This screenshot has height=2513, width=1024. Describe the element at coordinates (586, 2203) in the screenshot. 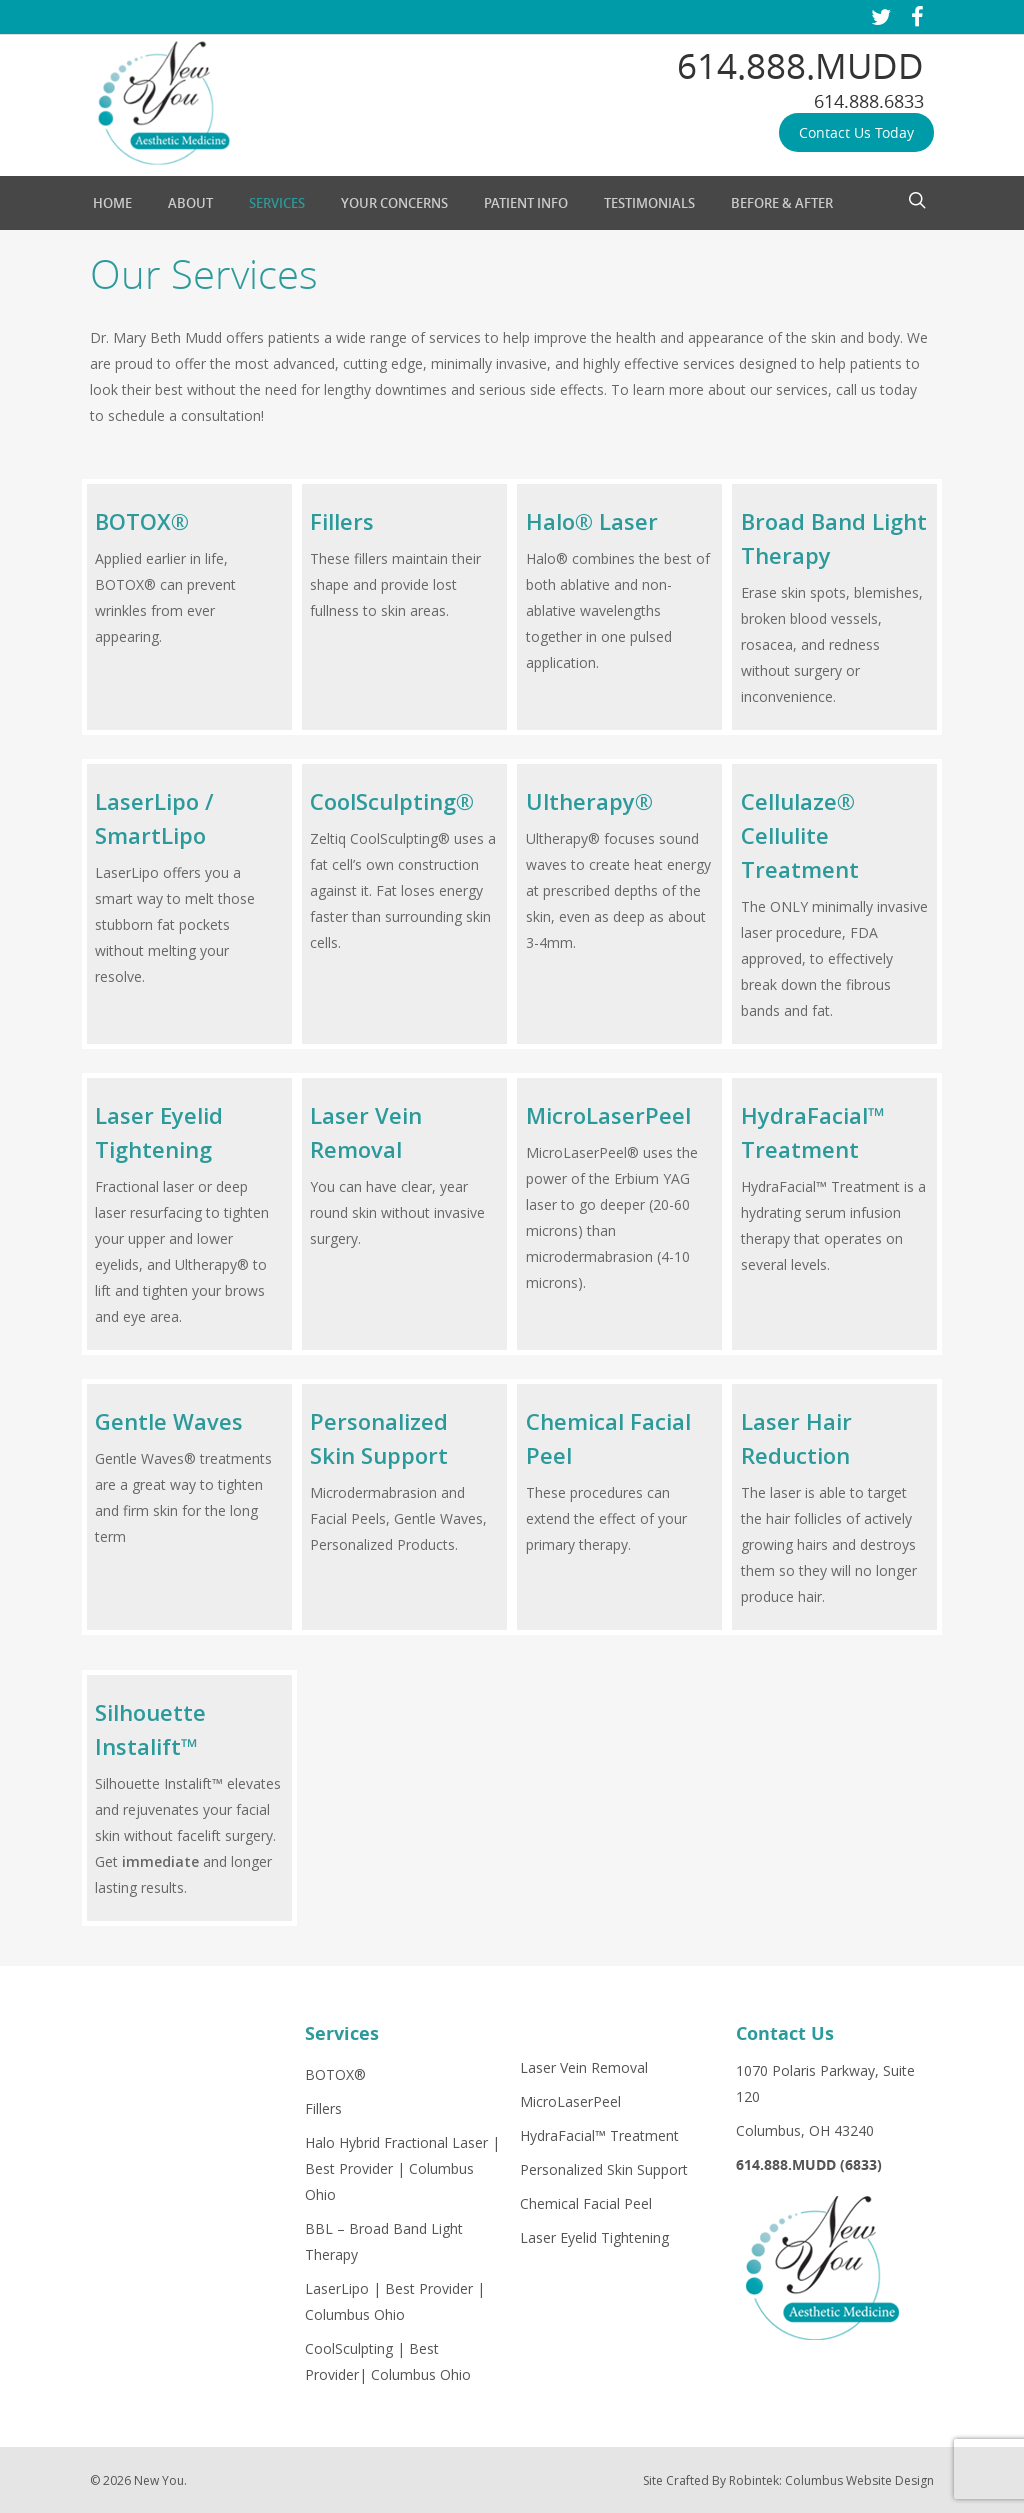

I see `Chemical Facial Peel` at that location.